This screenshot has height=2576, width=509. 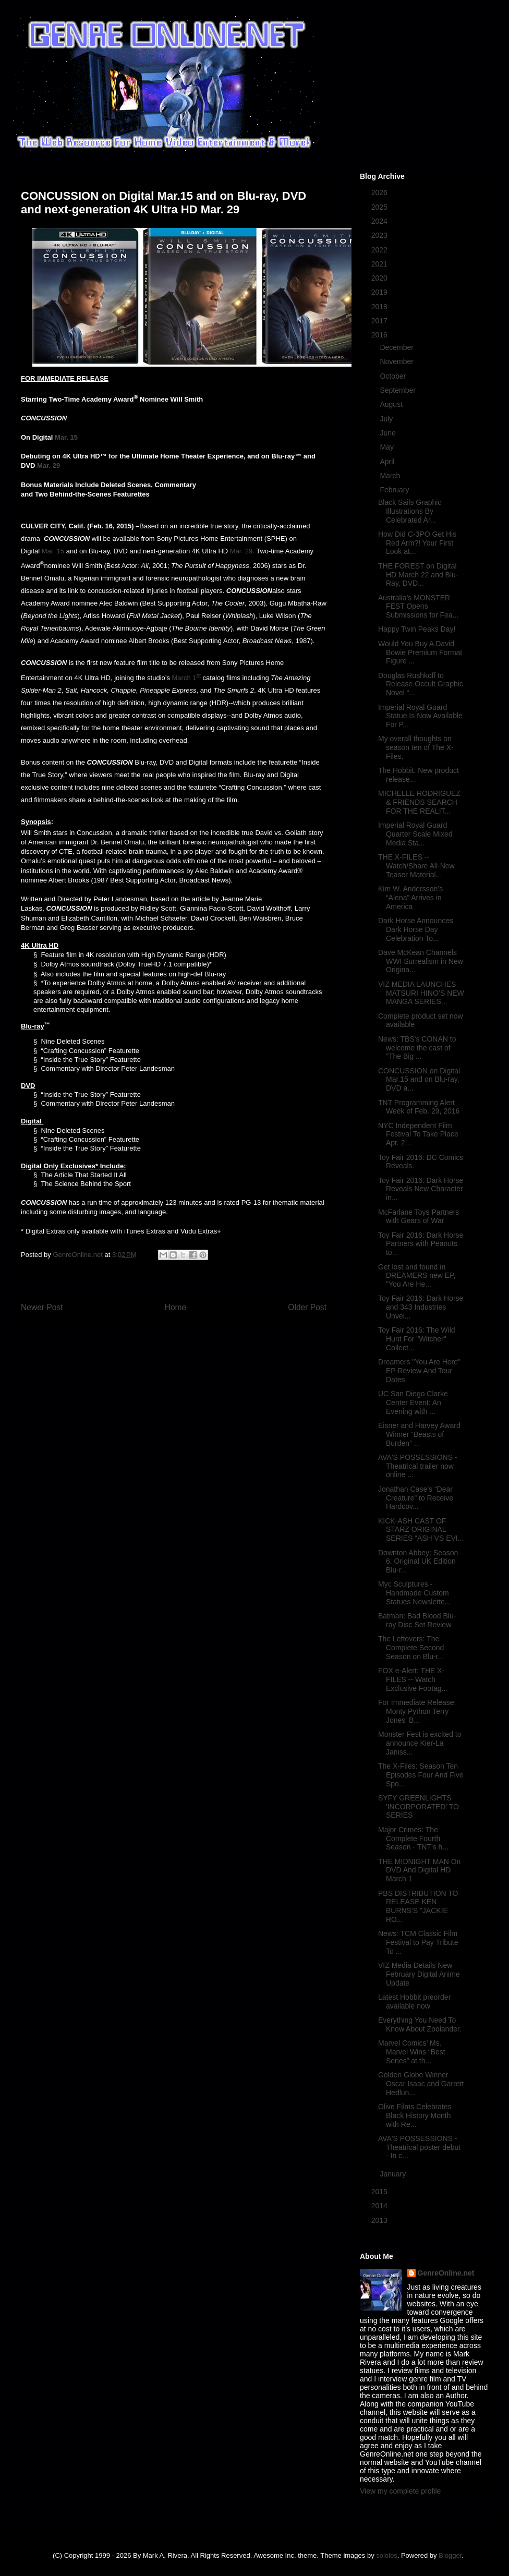 What do you see at coordinates (410, 898) in the screenshot?
I see `Kim W. Andersson’s “Alena” Arrives in America` at bounding box center [410, 898].